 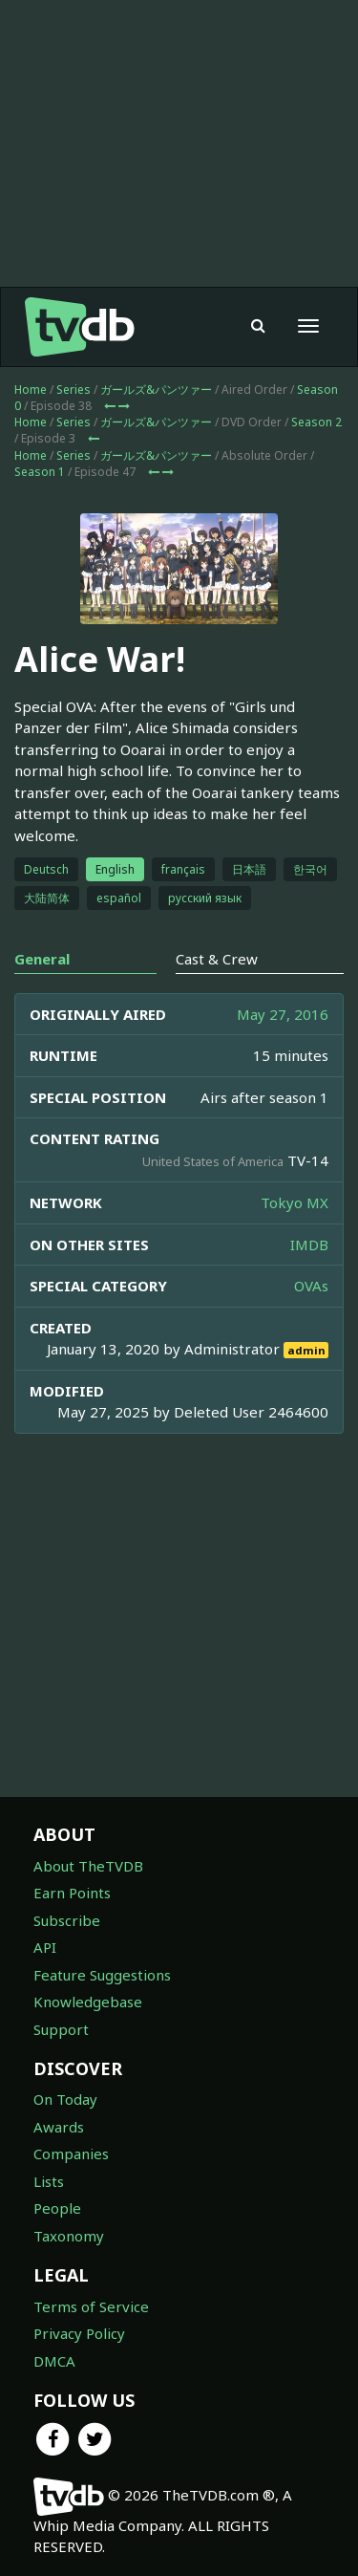 What do you see at coordinates (79, 2333) in the screenshot?
I see `Privacy Policy` at bounding box center [79, 2333].